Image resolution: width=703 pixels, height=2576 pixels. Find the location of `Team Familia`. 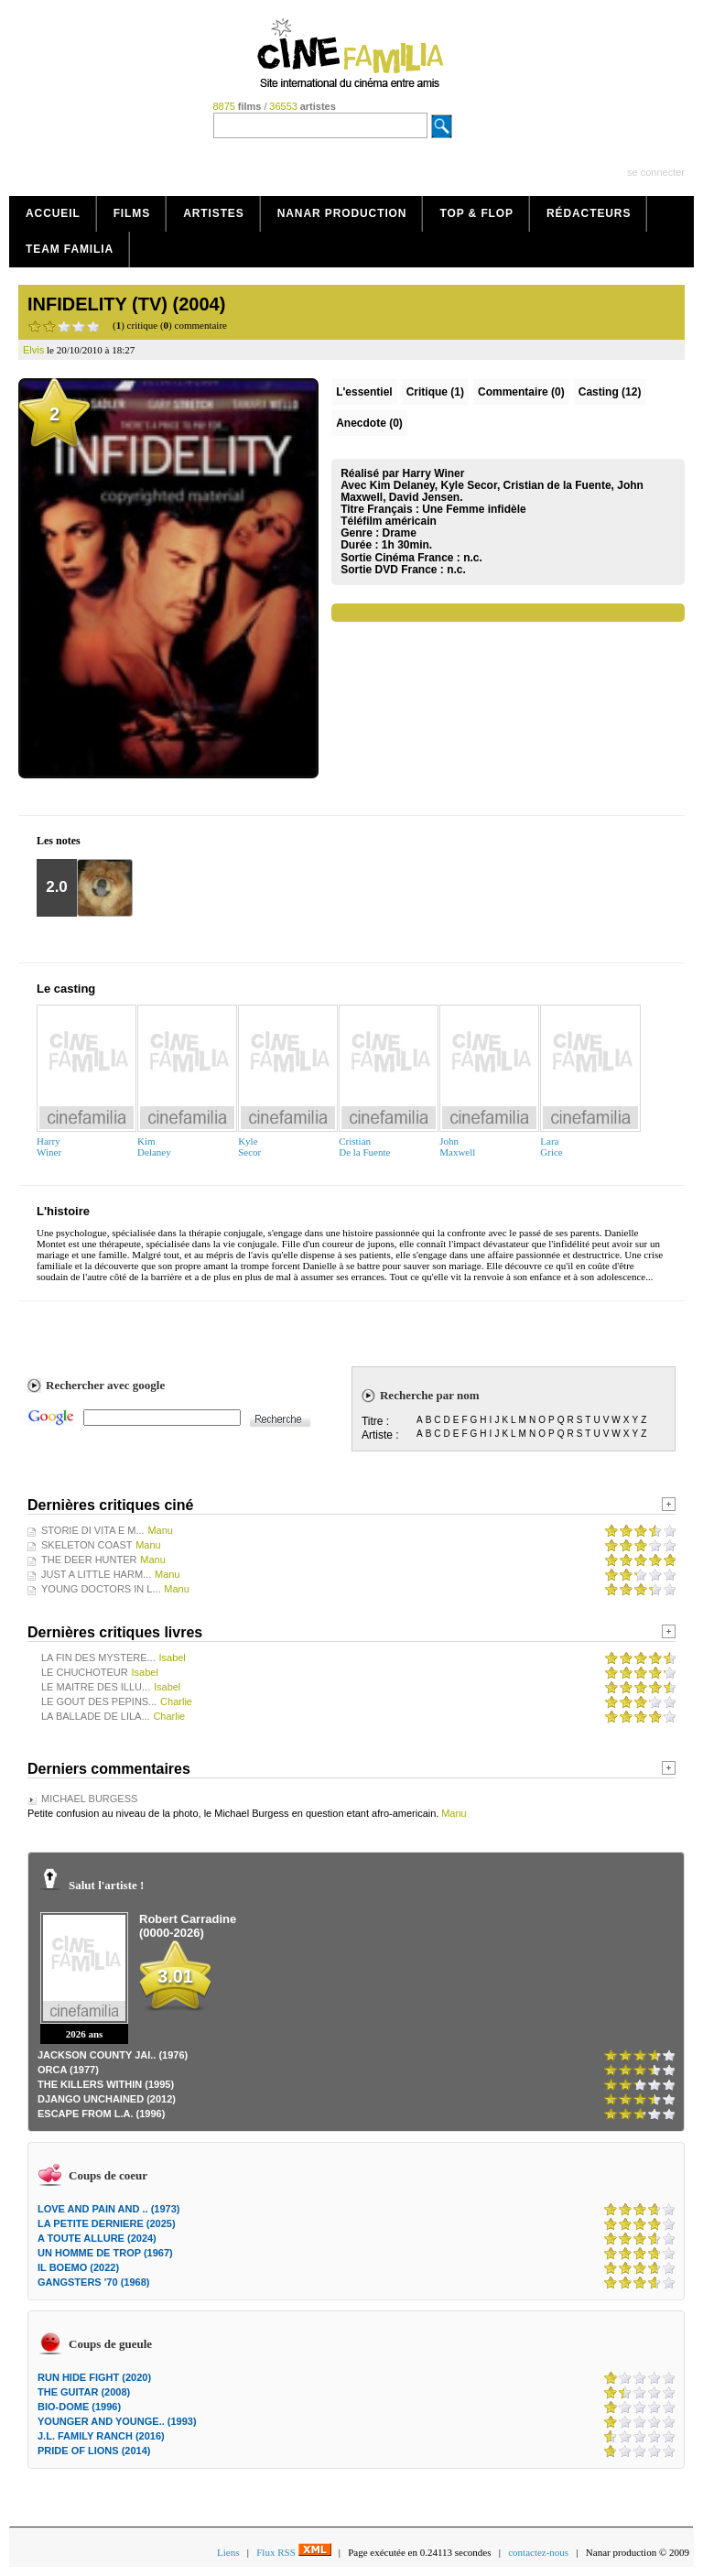

Team Familia is located at coordinates (70, 249).